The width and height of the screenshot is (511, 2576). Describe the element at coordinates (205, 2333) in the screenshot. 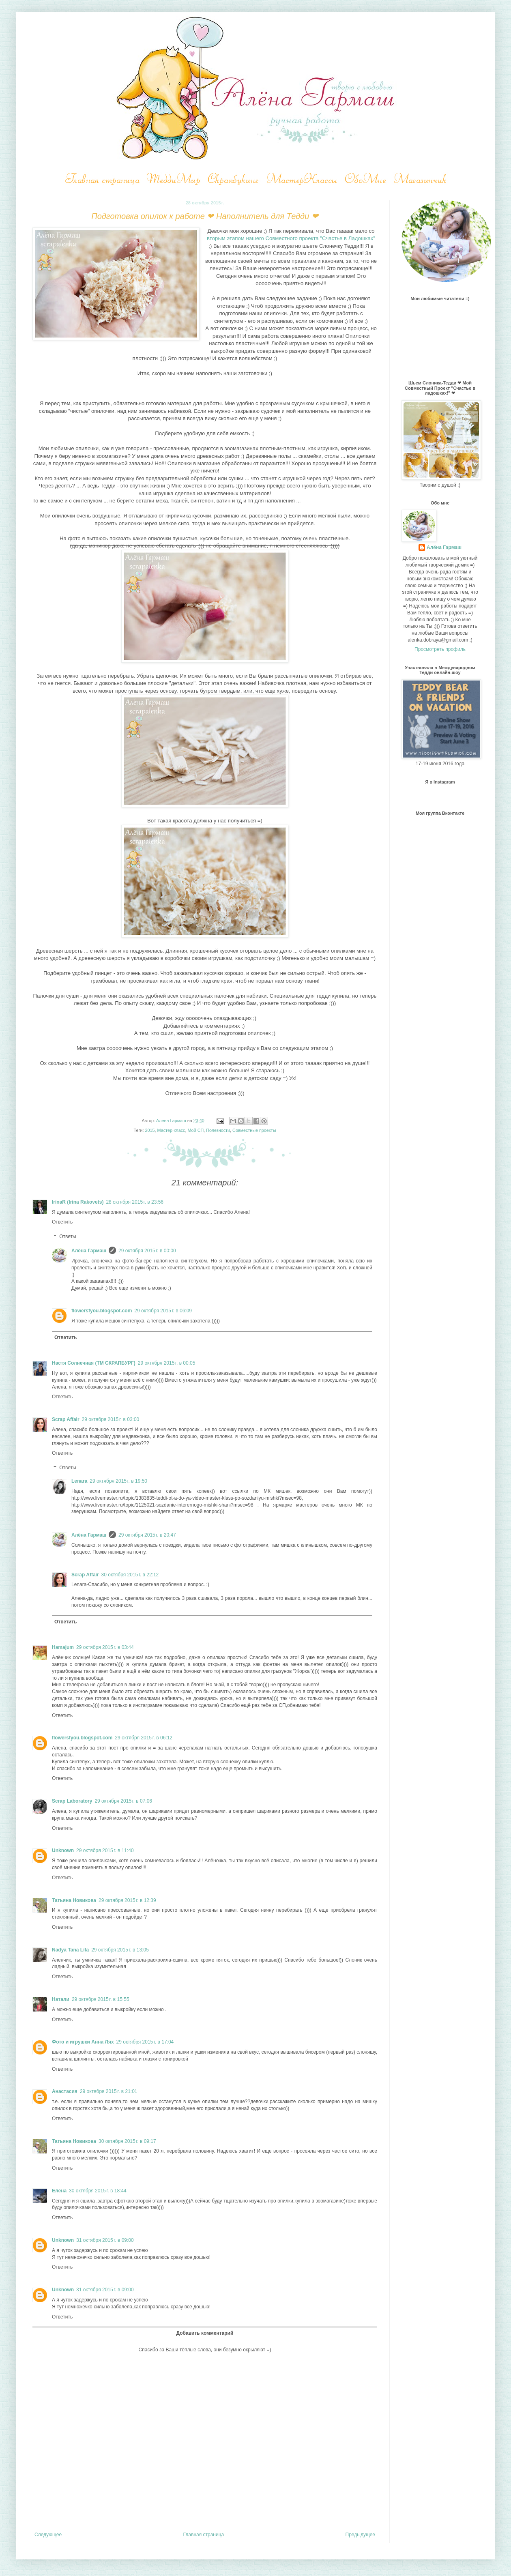

I see `Добавить комментарий` at that location.